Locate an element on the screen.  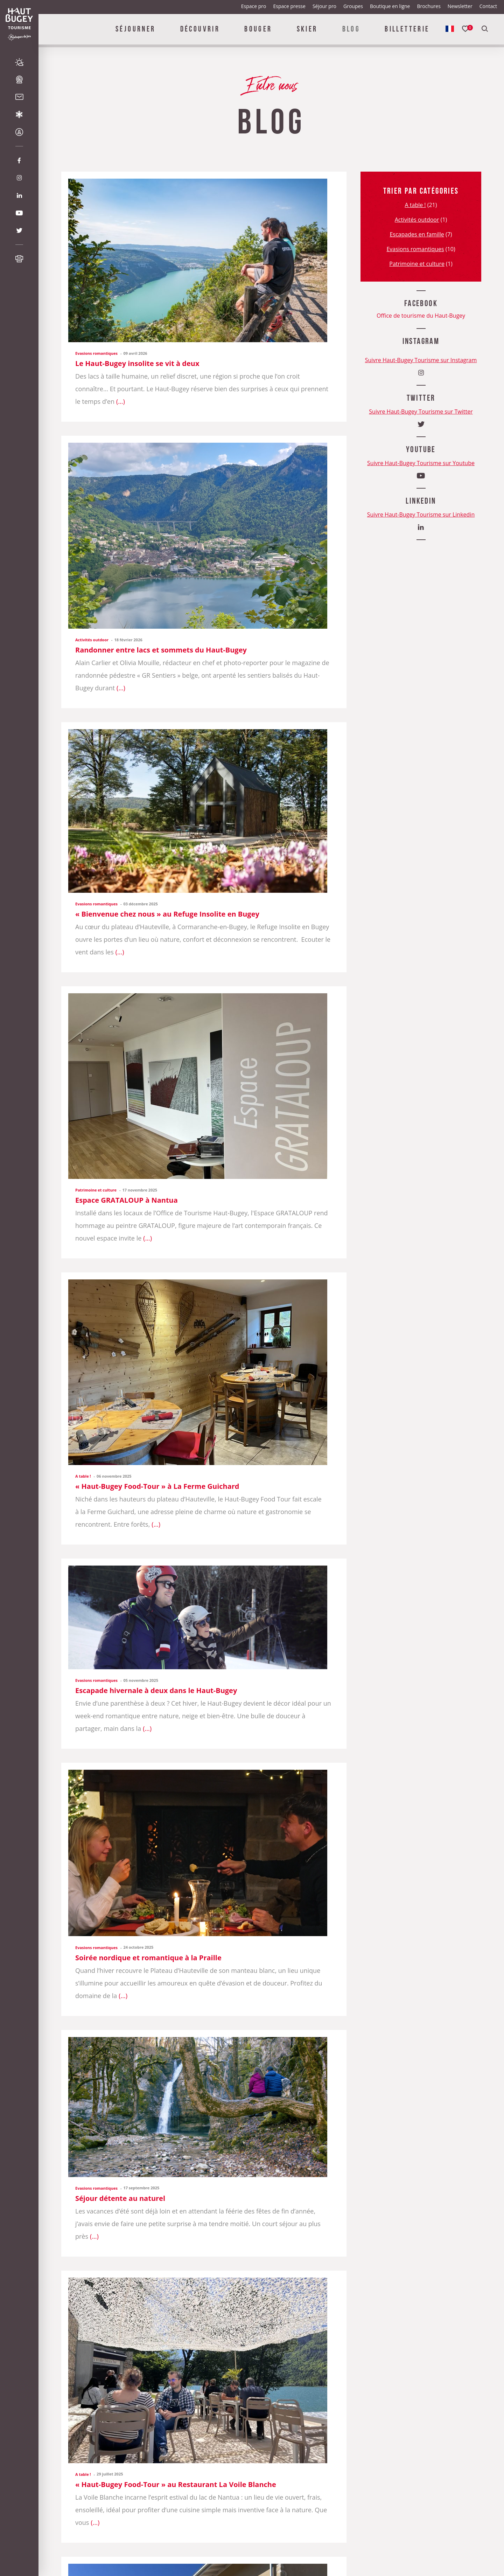
Activités outdoor is located at coordinates (91, 639).